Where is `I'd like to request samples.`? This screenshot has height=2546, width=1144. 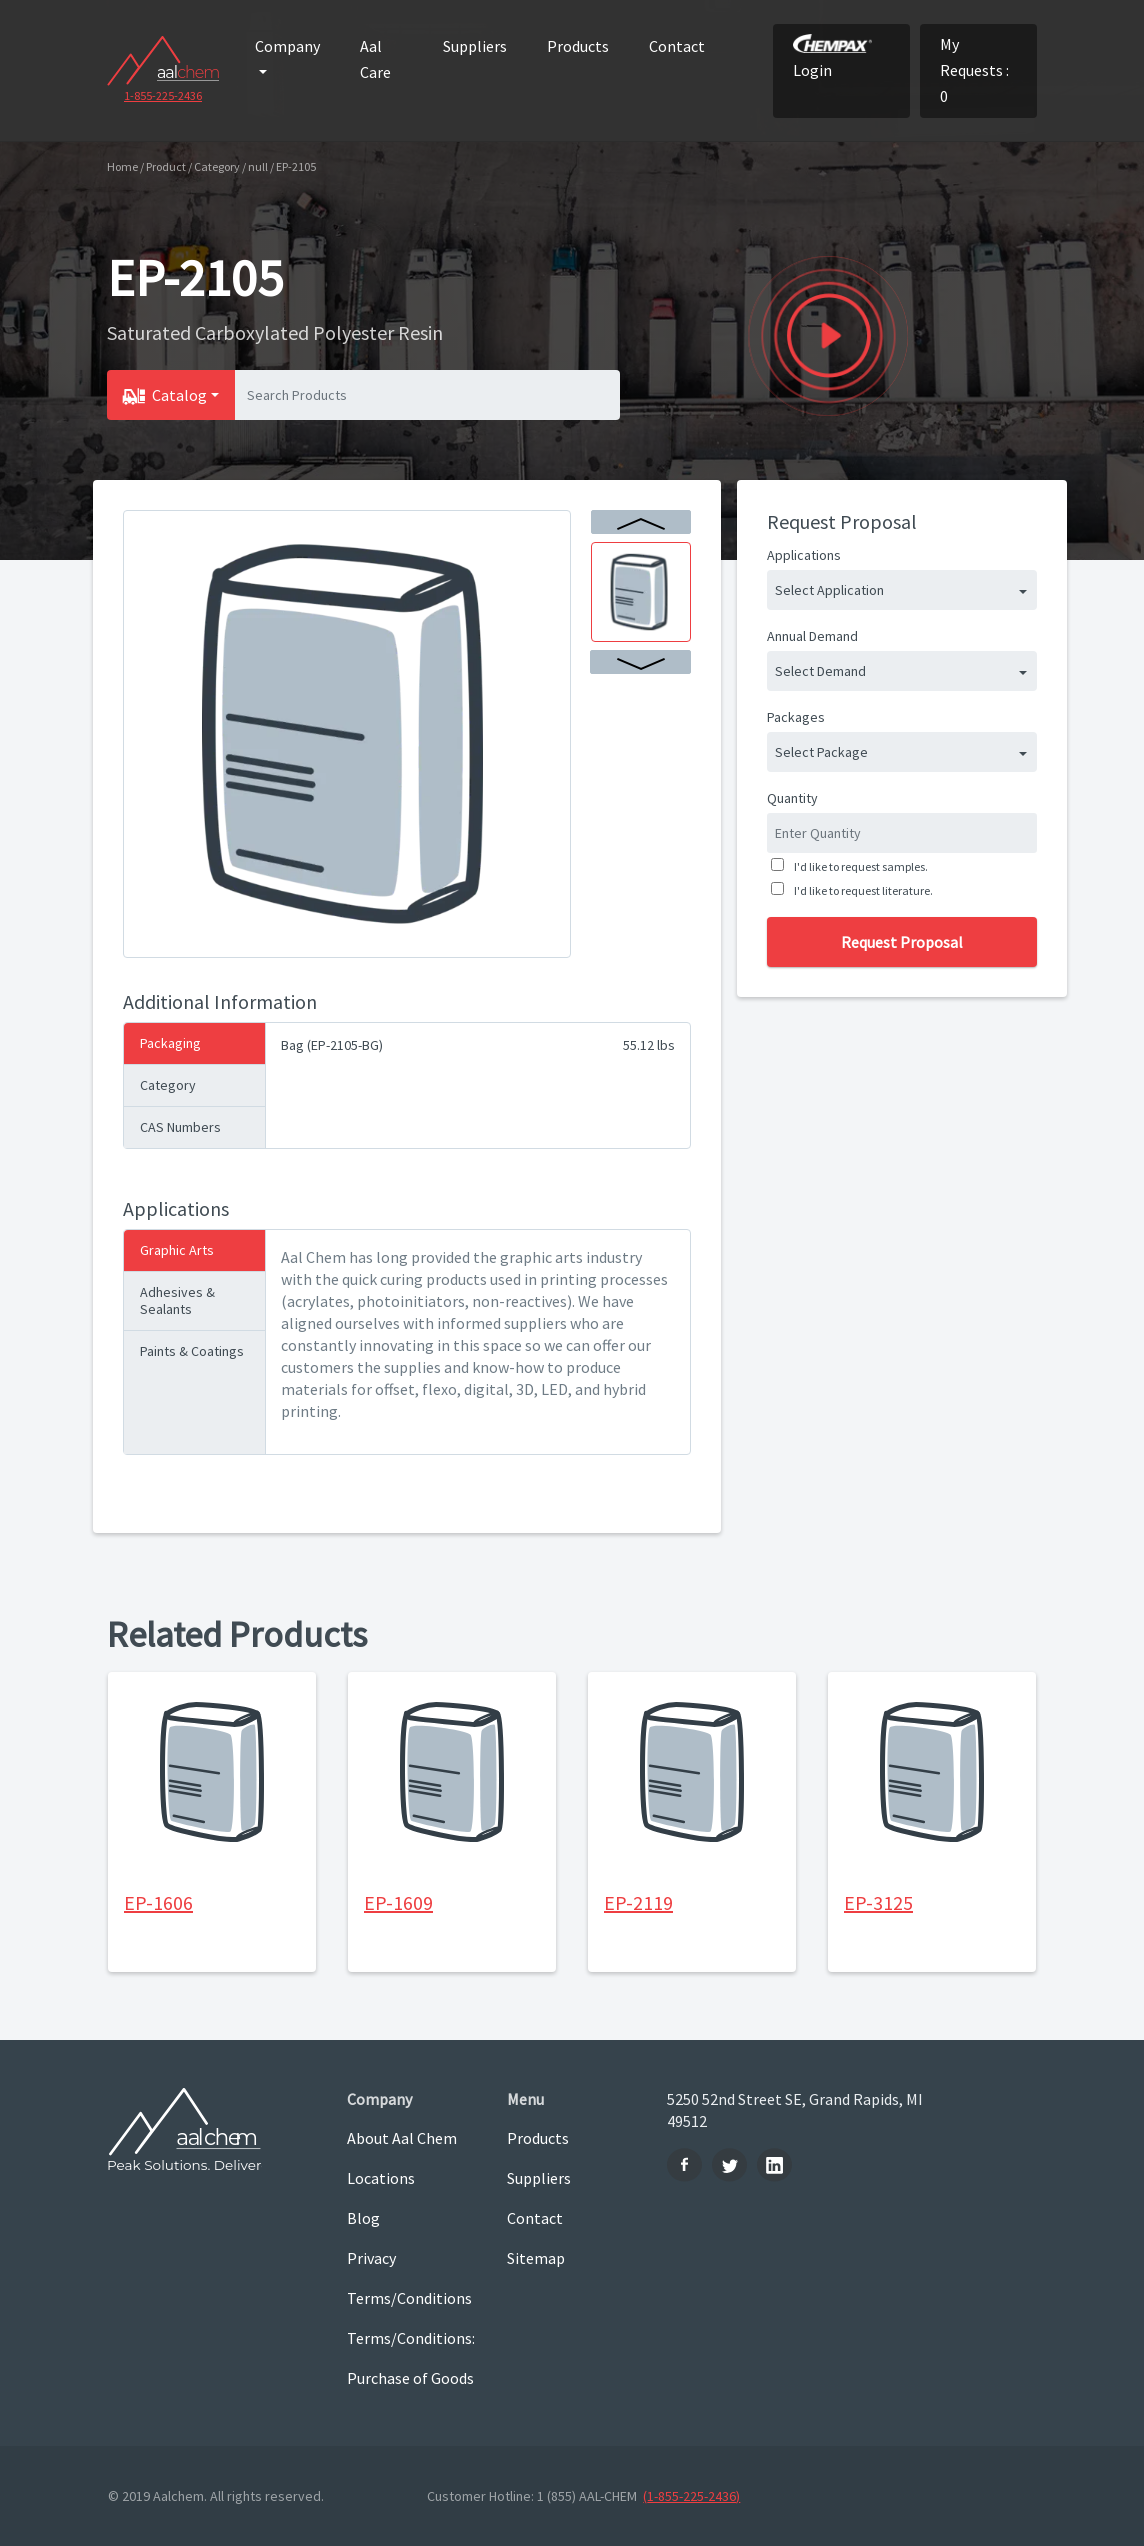
I'd like to request samples. is located at coordinates (859, 866).